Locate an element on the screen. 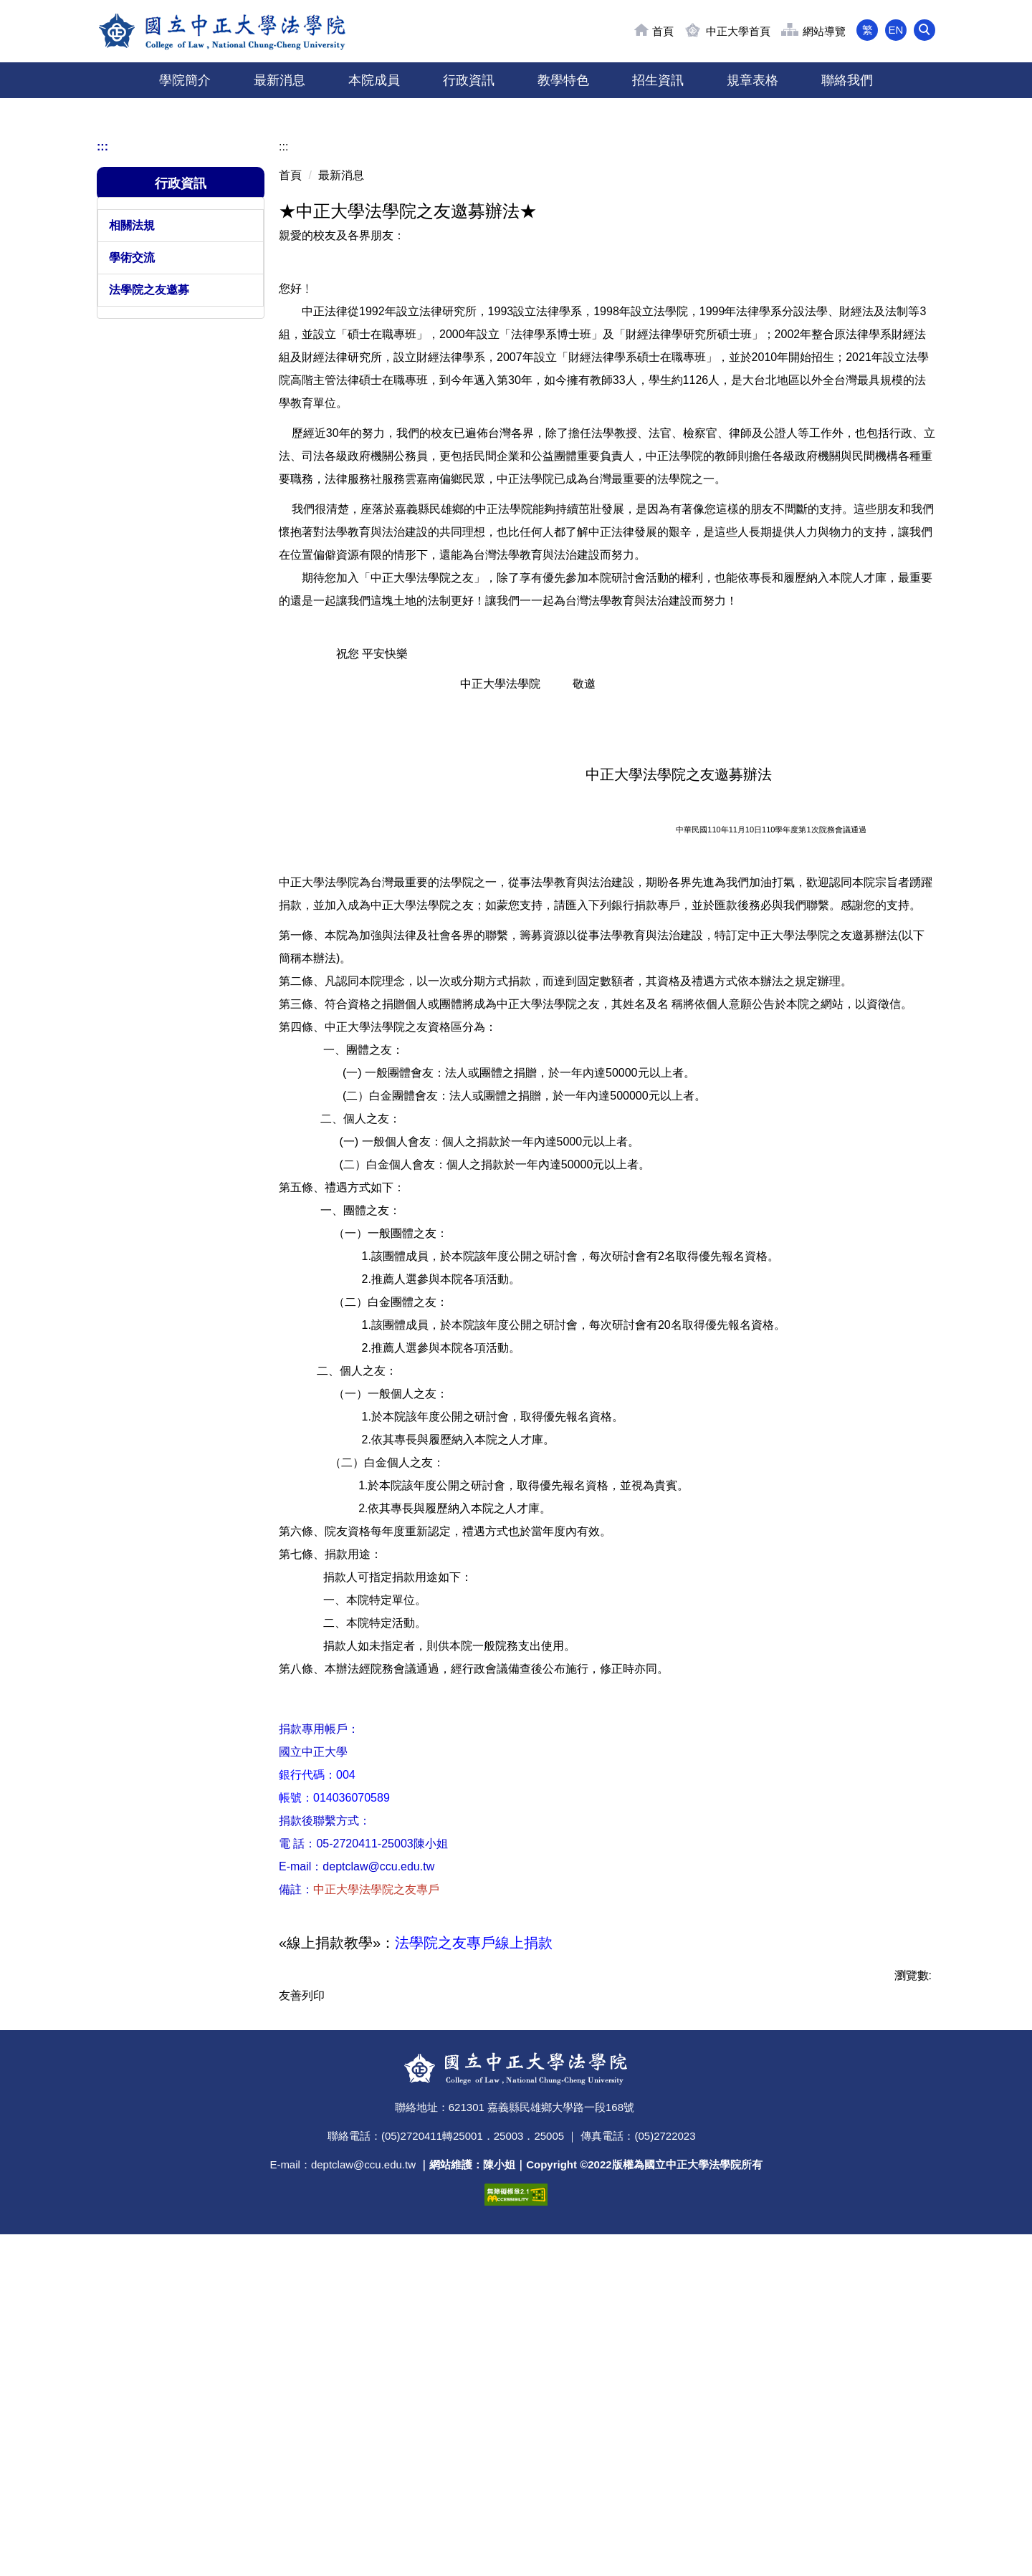 The width and height of the screenshot is (1032, 2576). 學院簡介 [button] is located at coordinates (185, 80).